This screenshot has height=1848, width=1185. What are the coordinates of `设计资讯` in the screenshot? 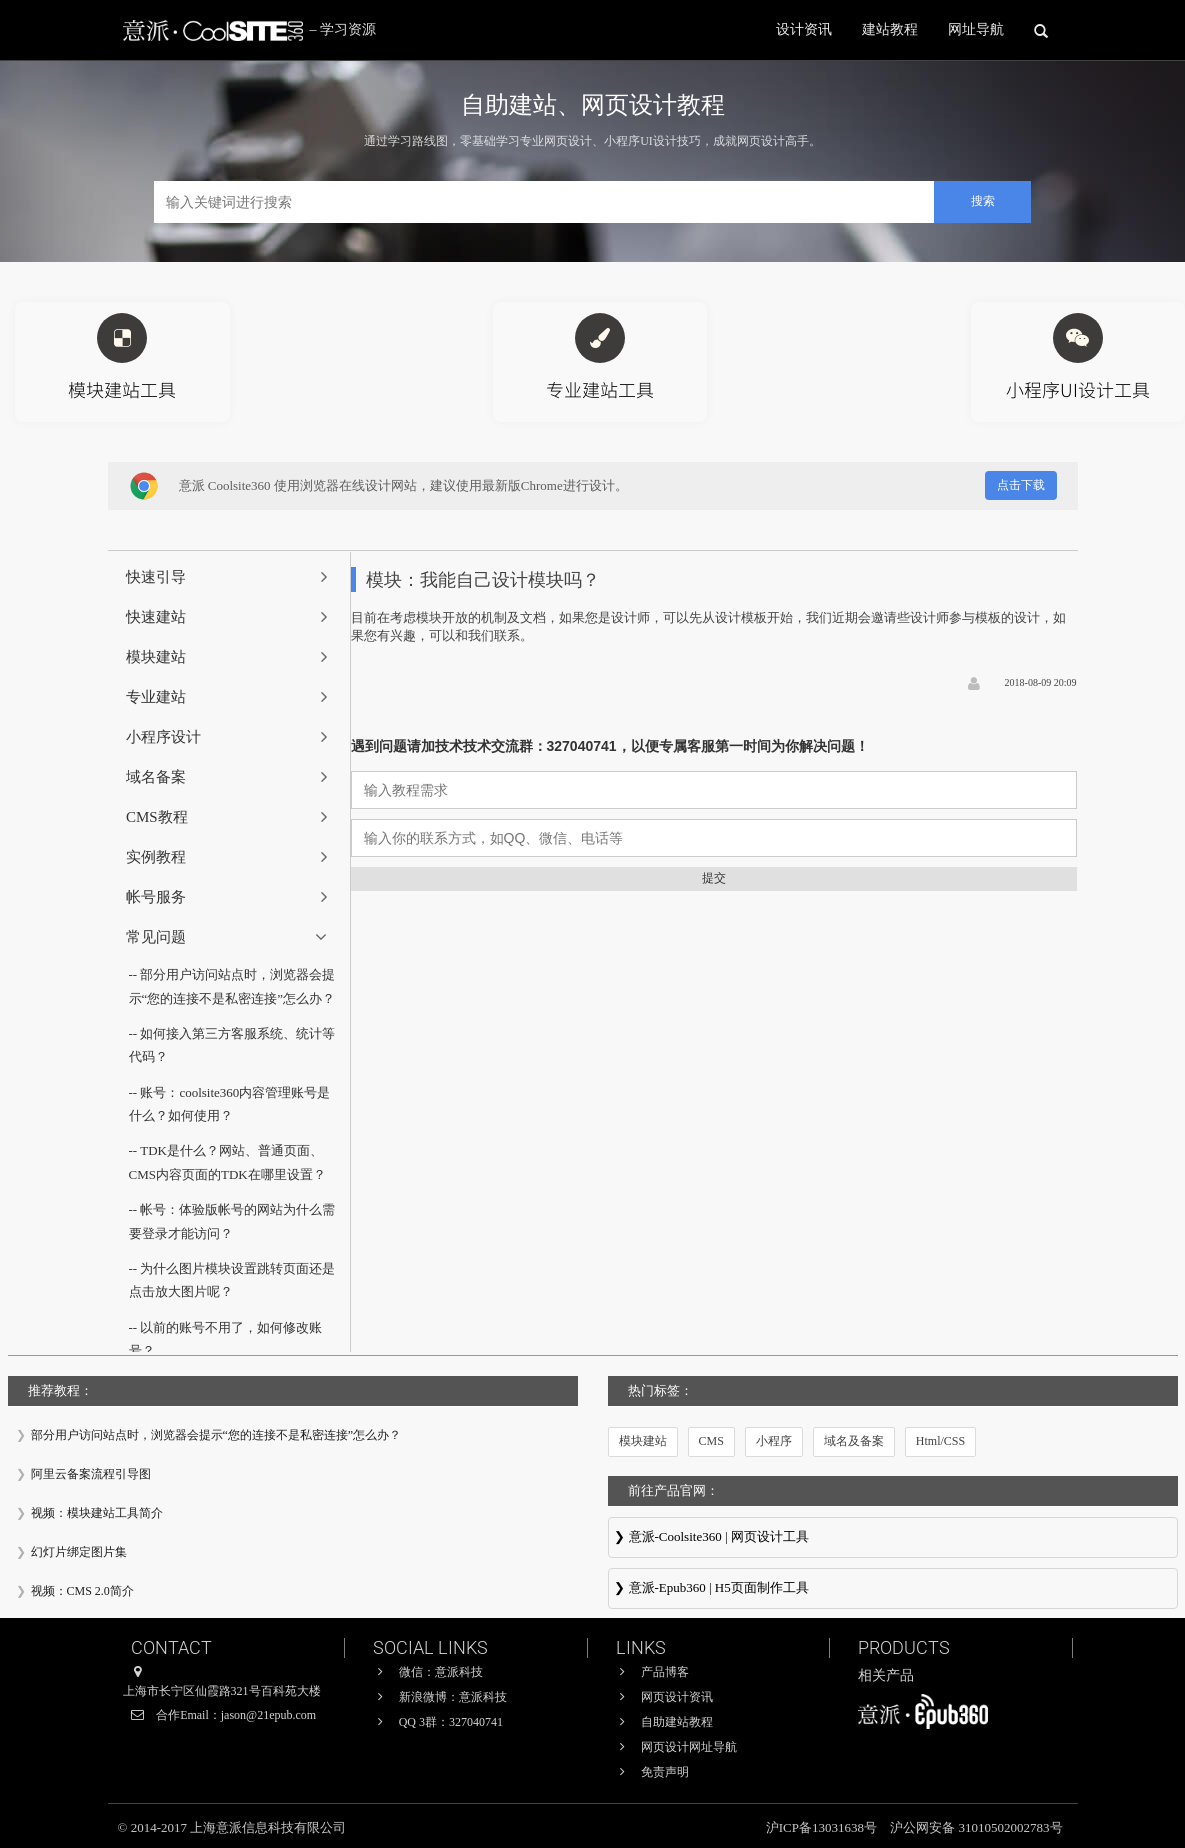 It's located at (804, 29).